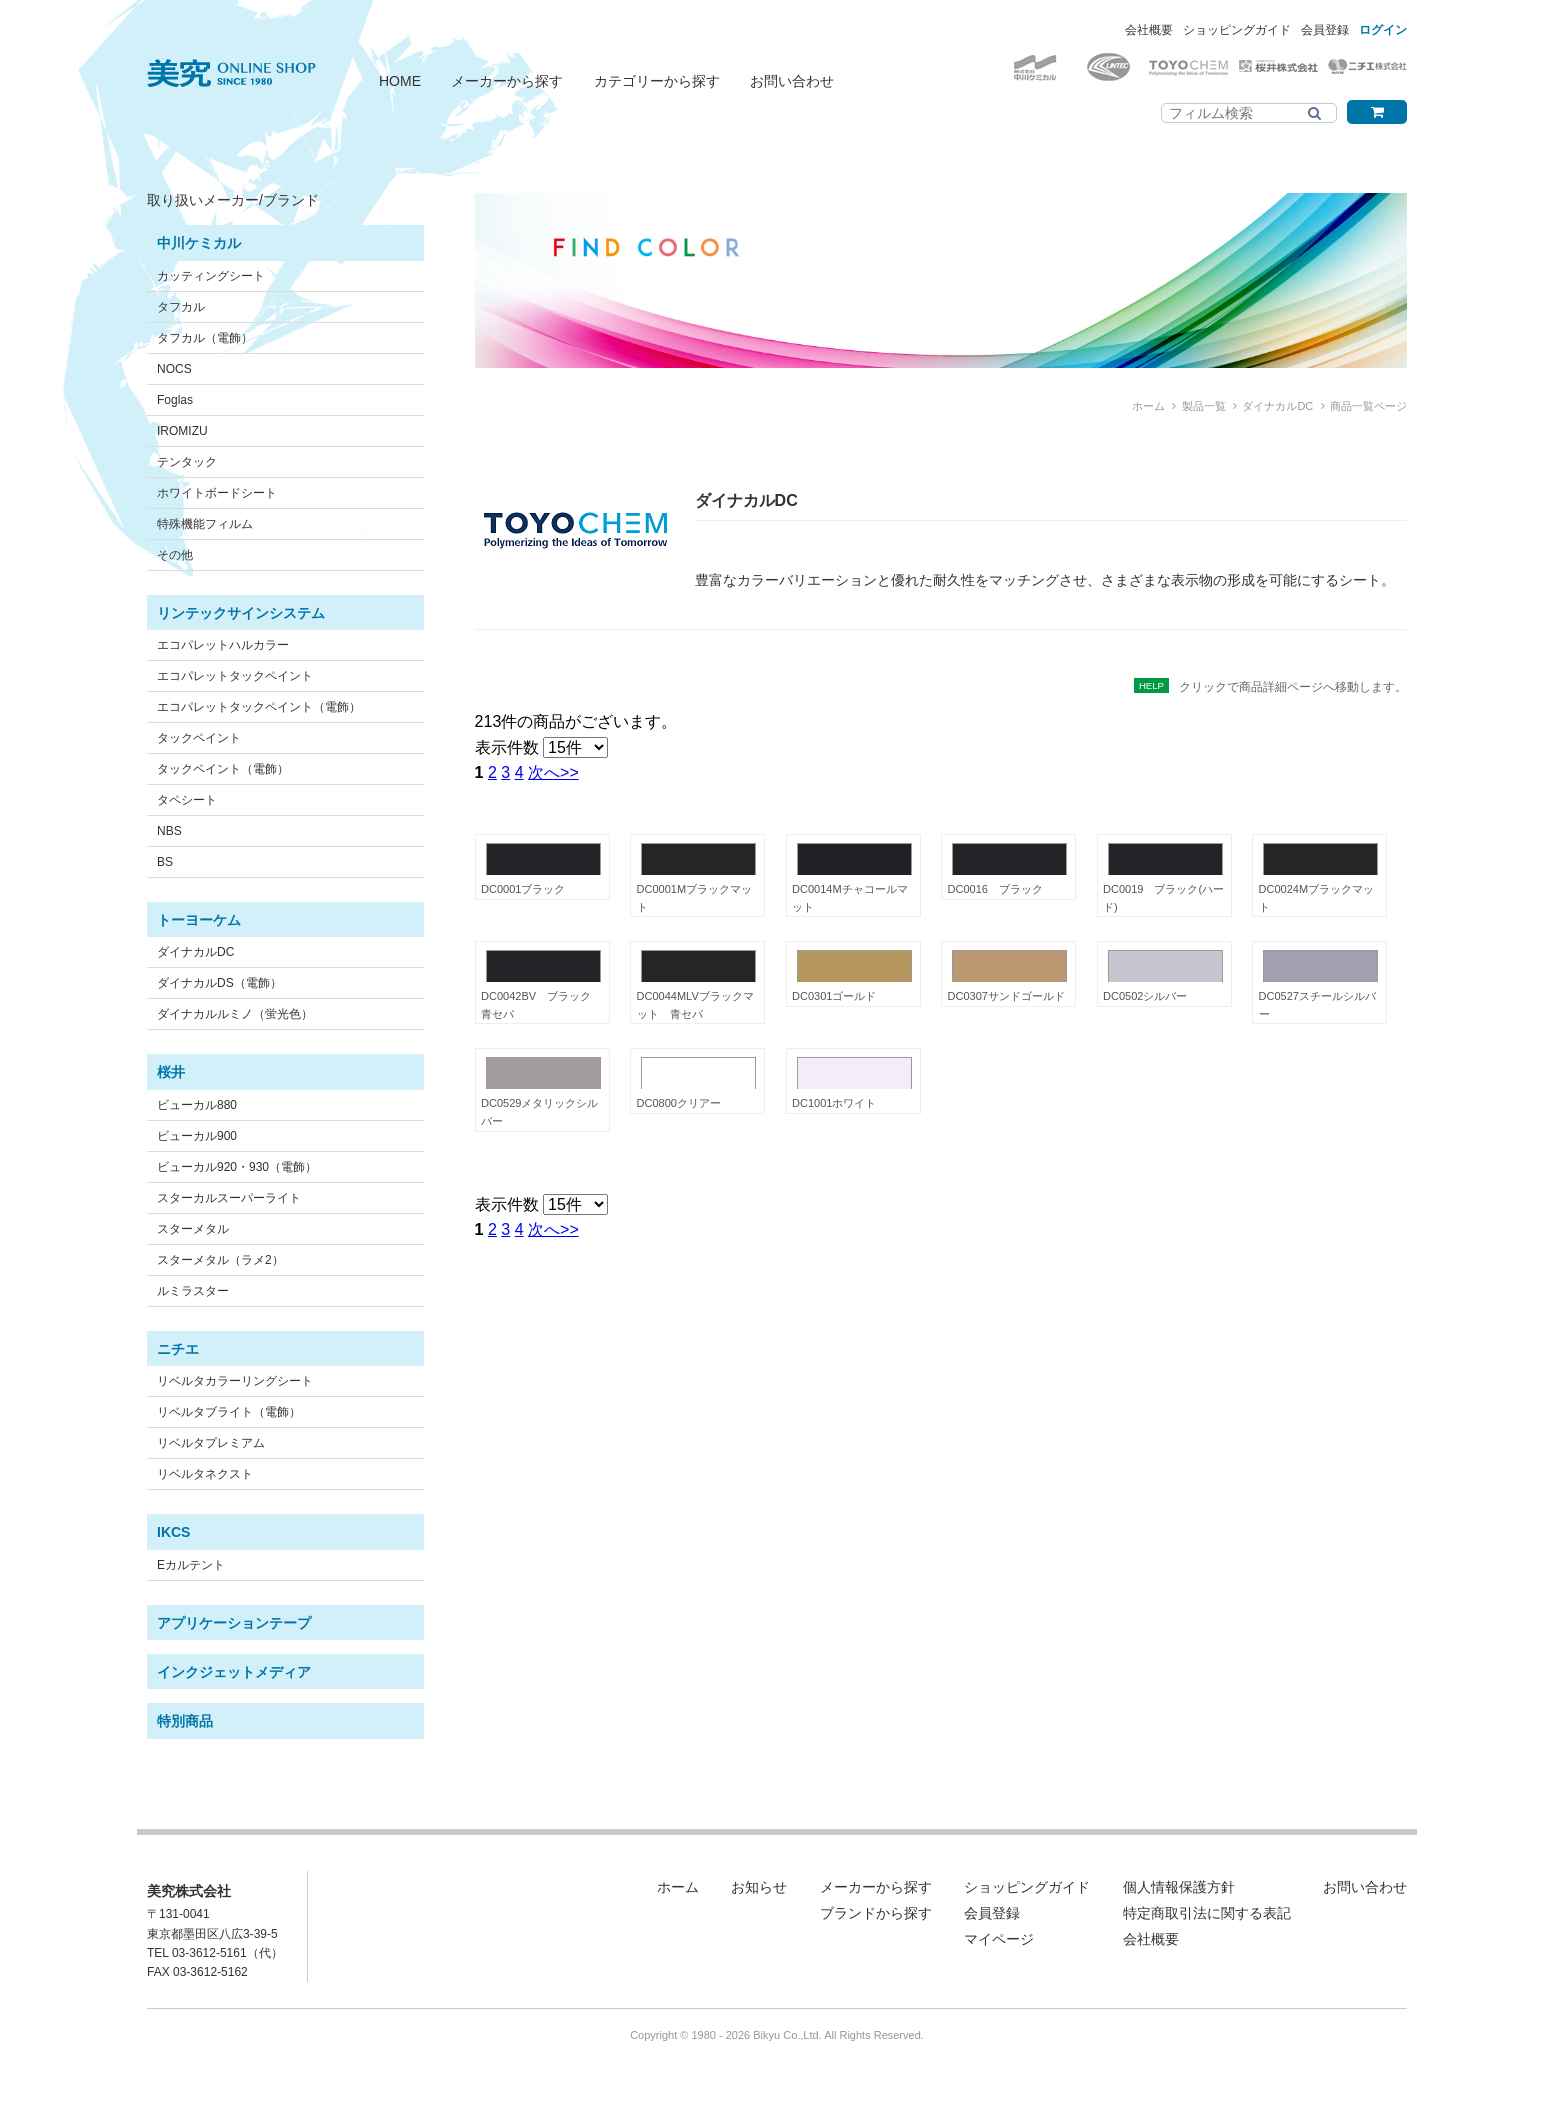 The image size is (1554, 2110). I want to click on ルミラスター, so click(193, 1291).